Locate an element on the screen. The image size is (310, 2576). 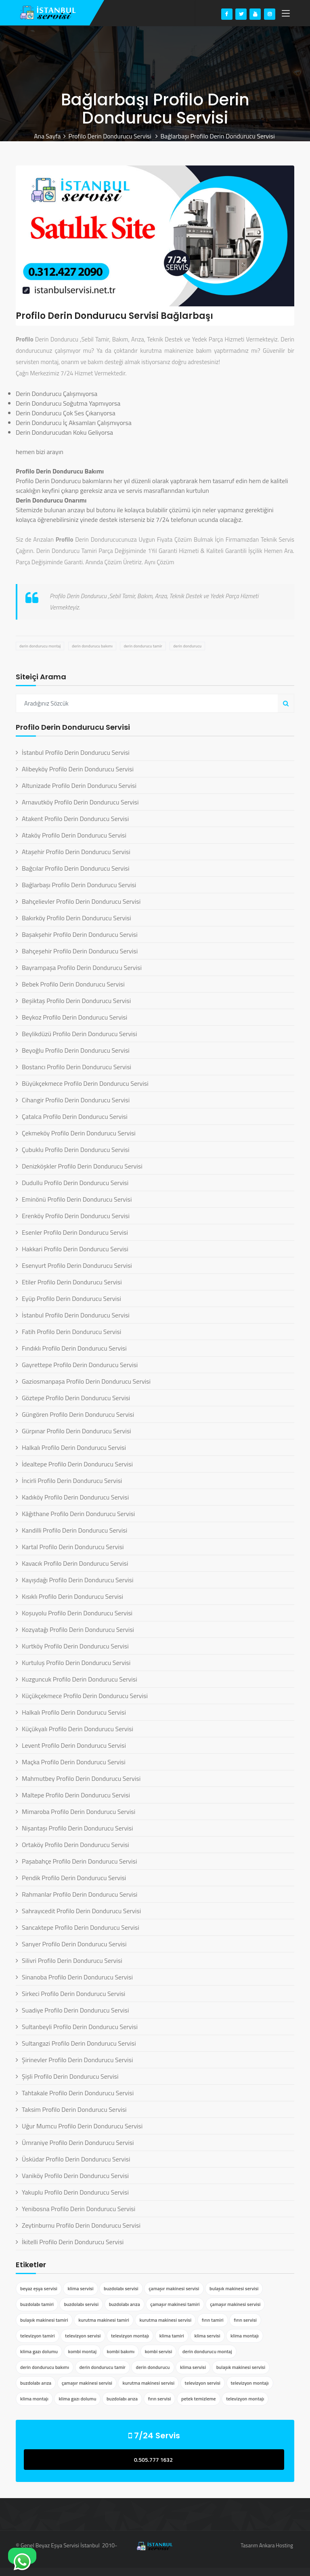
Hakkari Profilo Derin Dondurucu Servisi is located at coordinates (75, 1249).